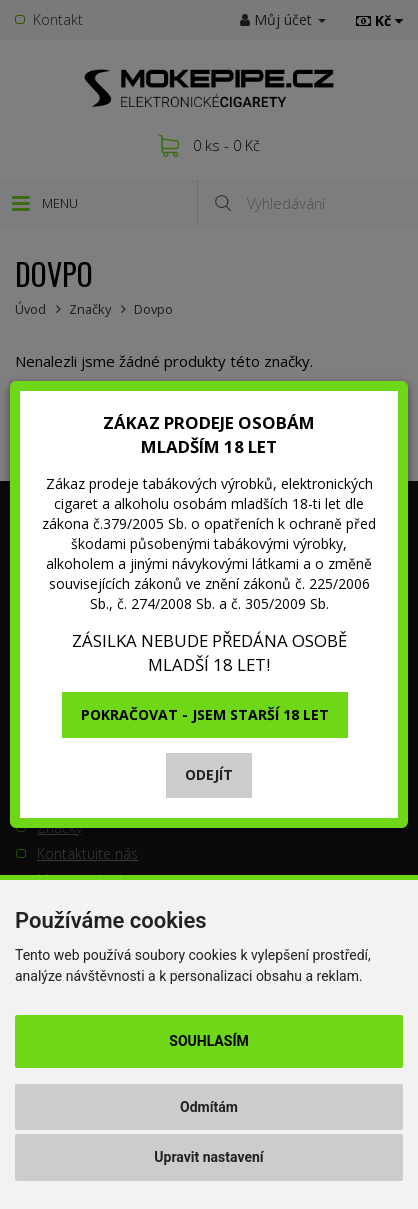 The height and width of the screenshot is (1209, 418). I want to click on Pokračovat - jsem starší 18 let, so click(205, 714).